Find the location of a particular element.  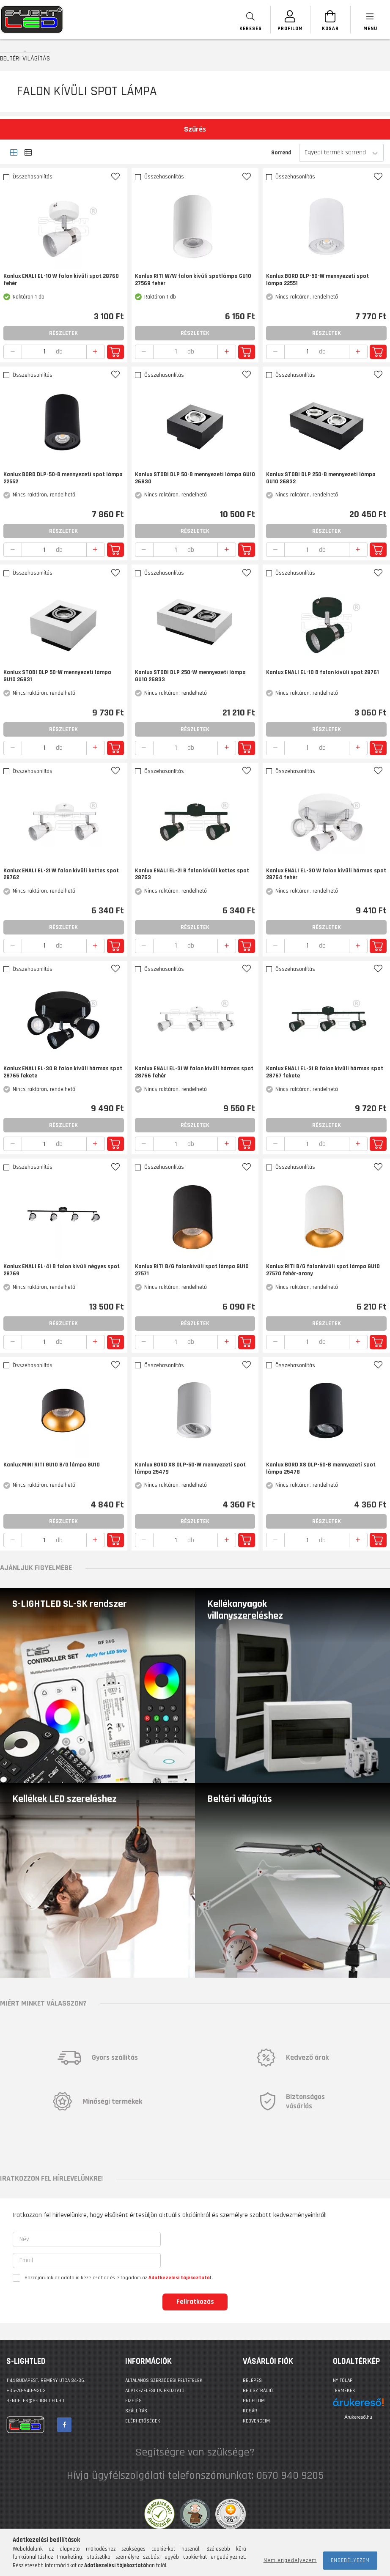

[Kosár megtekintése] is located at coordinates (326, 19).